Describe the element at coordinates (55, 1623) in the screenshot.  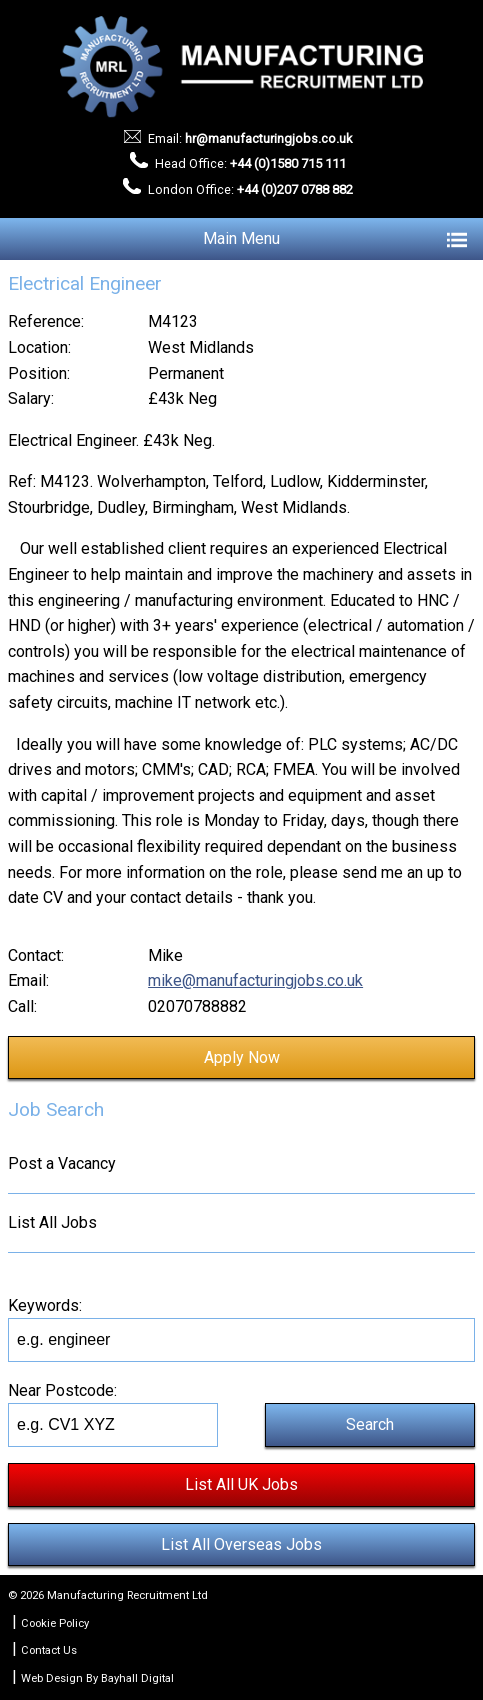
I see `Cookie Policy` at that location.